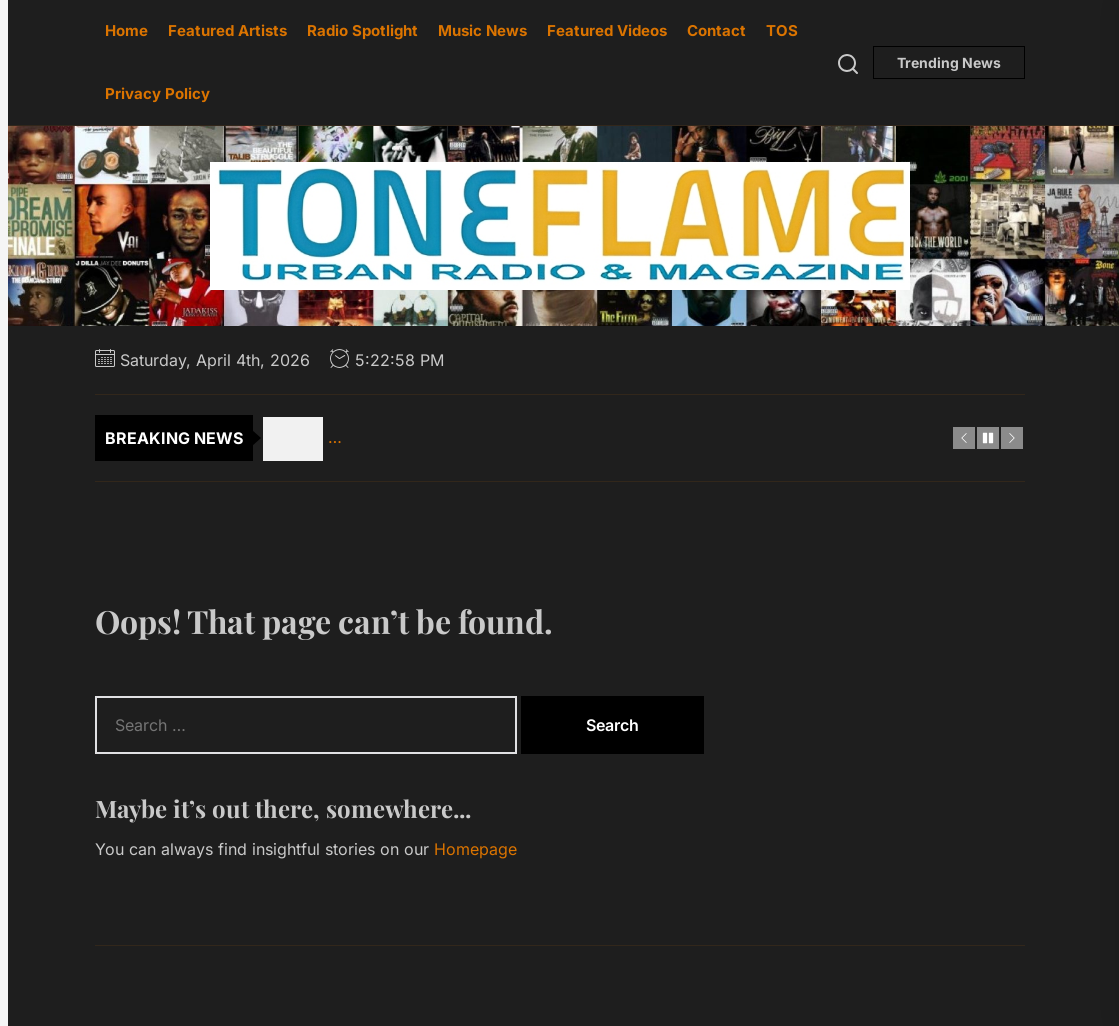 The image size is (1119, 1026). I want to click on Privacy Policy, so click(157, 93).